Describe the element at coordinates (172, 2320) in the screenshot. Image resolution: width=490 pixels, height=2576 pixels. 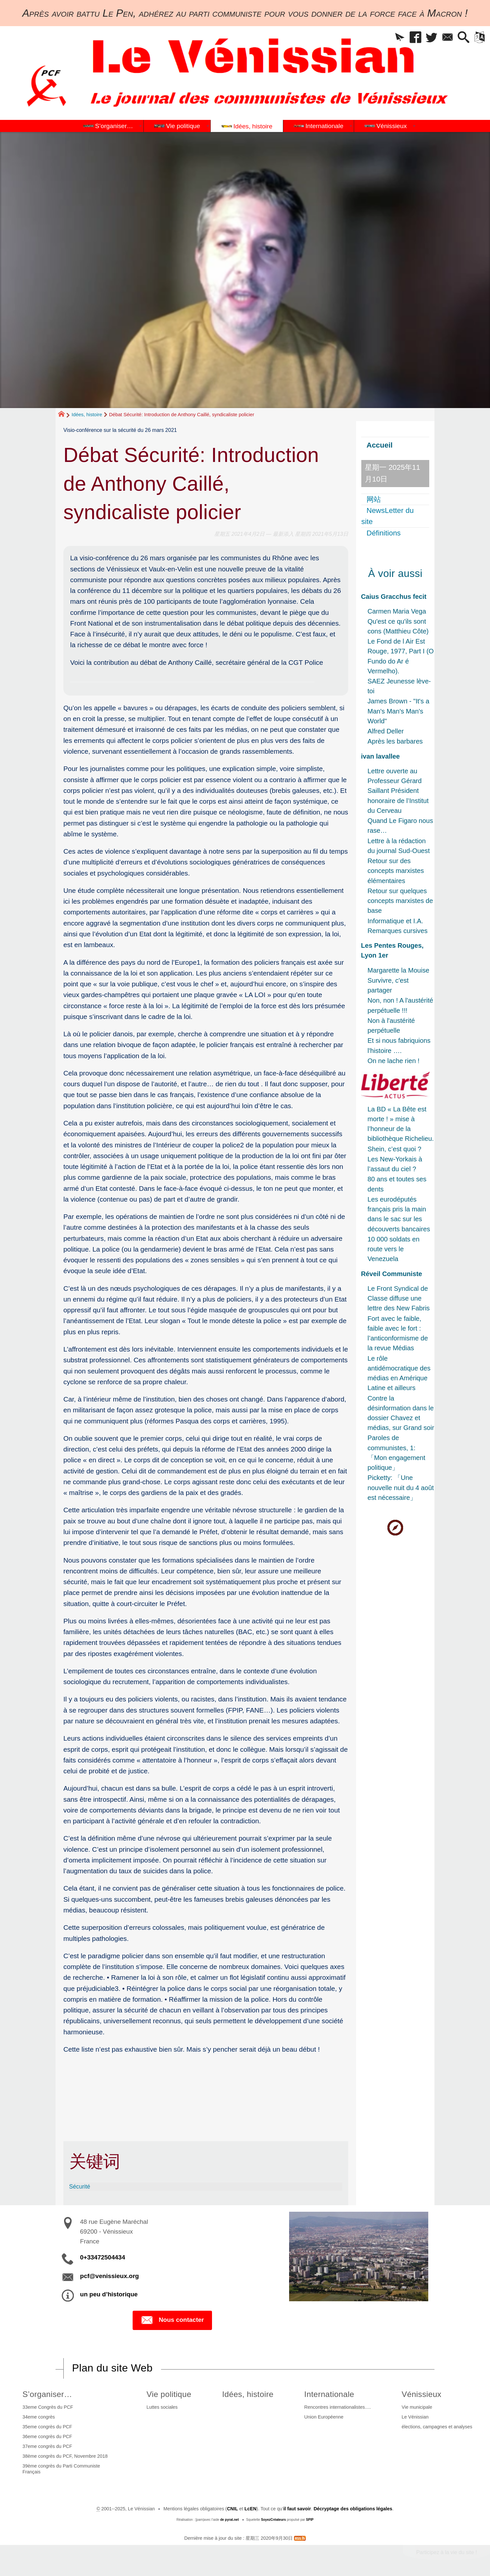
I see `Nous contacter` at that location.